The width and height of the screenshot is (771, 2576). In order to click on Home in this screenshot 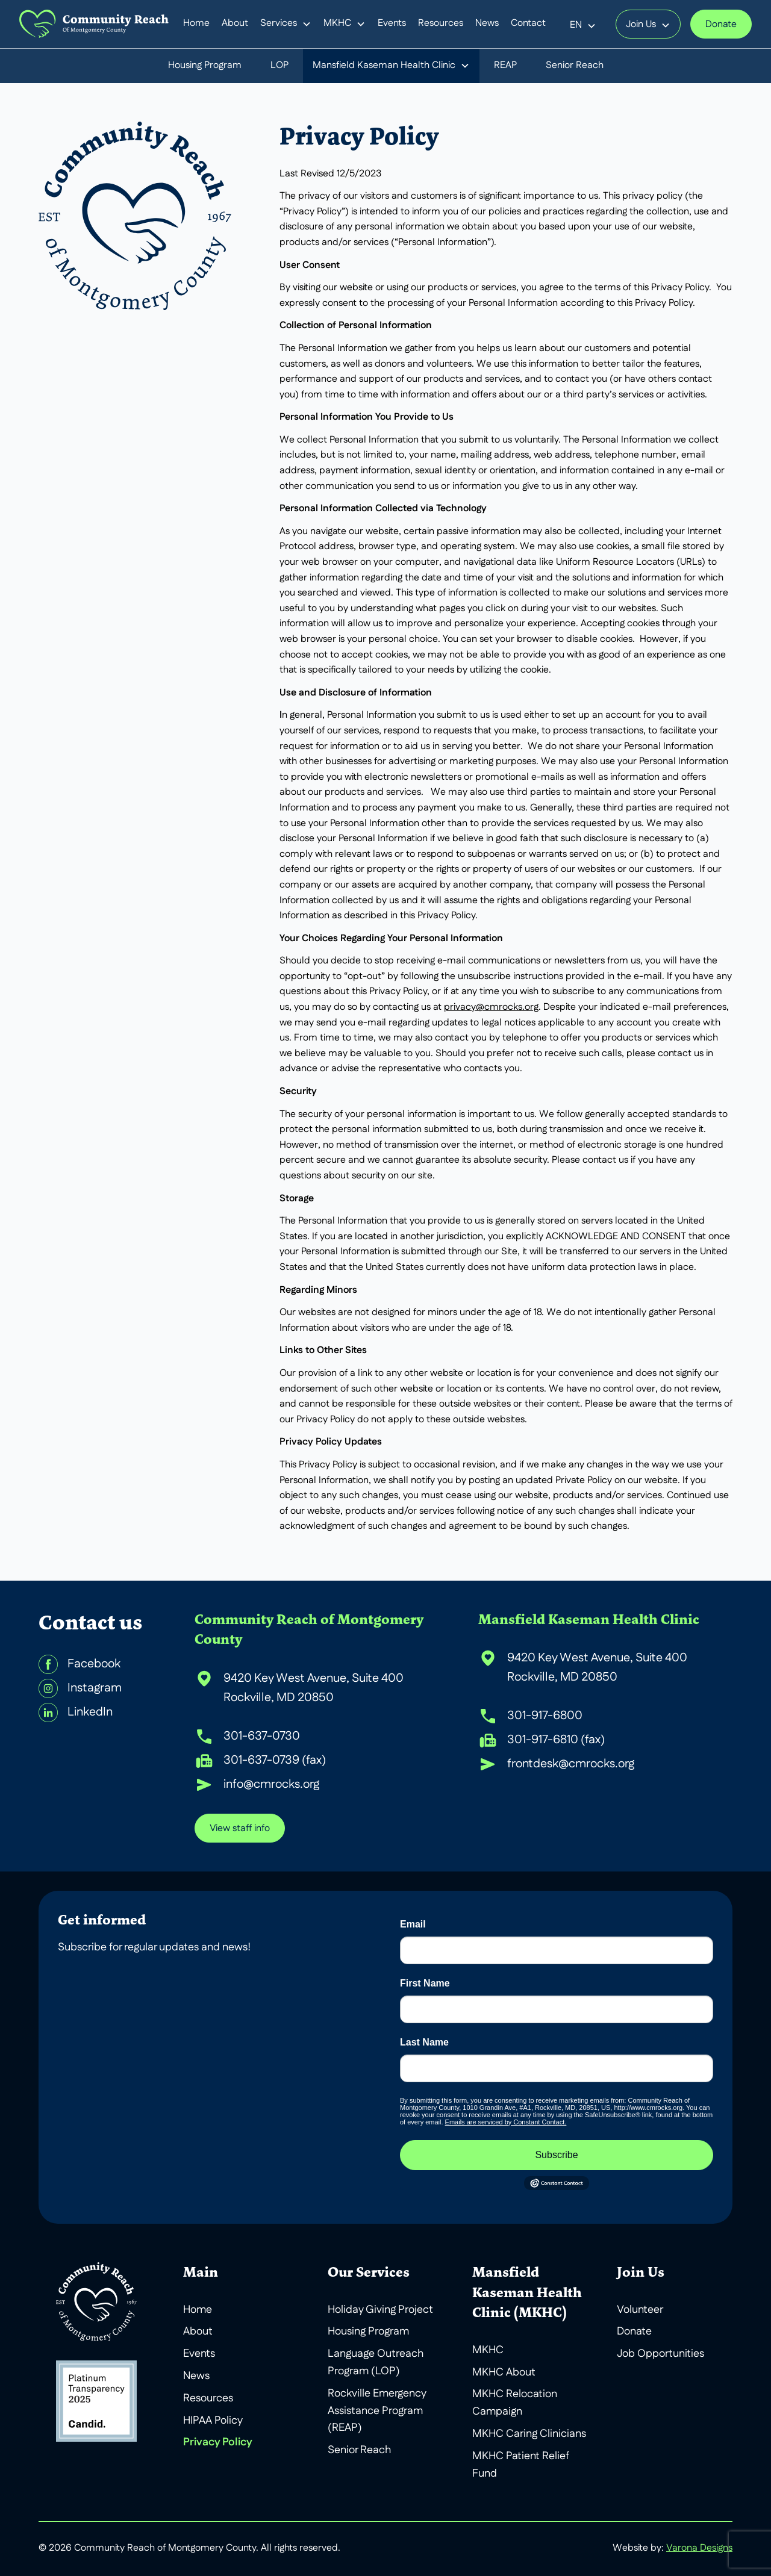, I will do `click(196, 23)`.